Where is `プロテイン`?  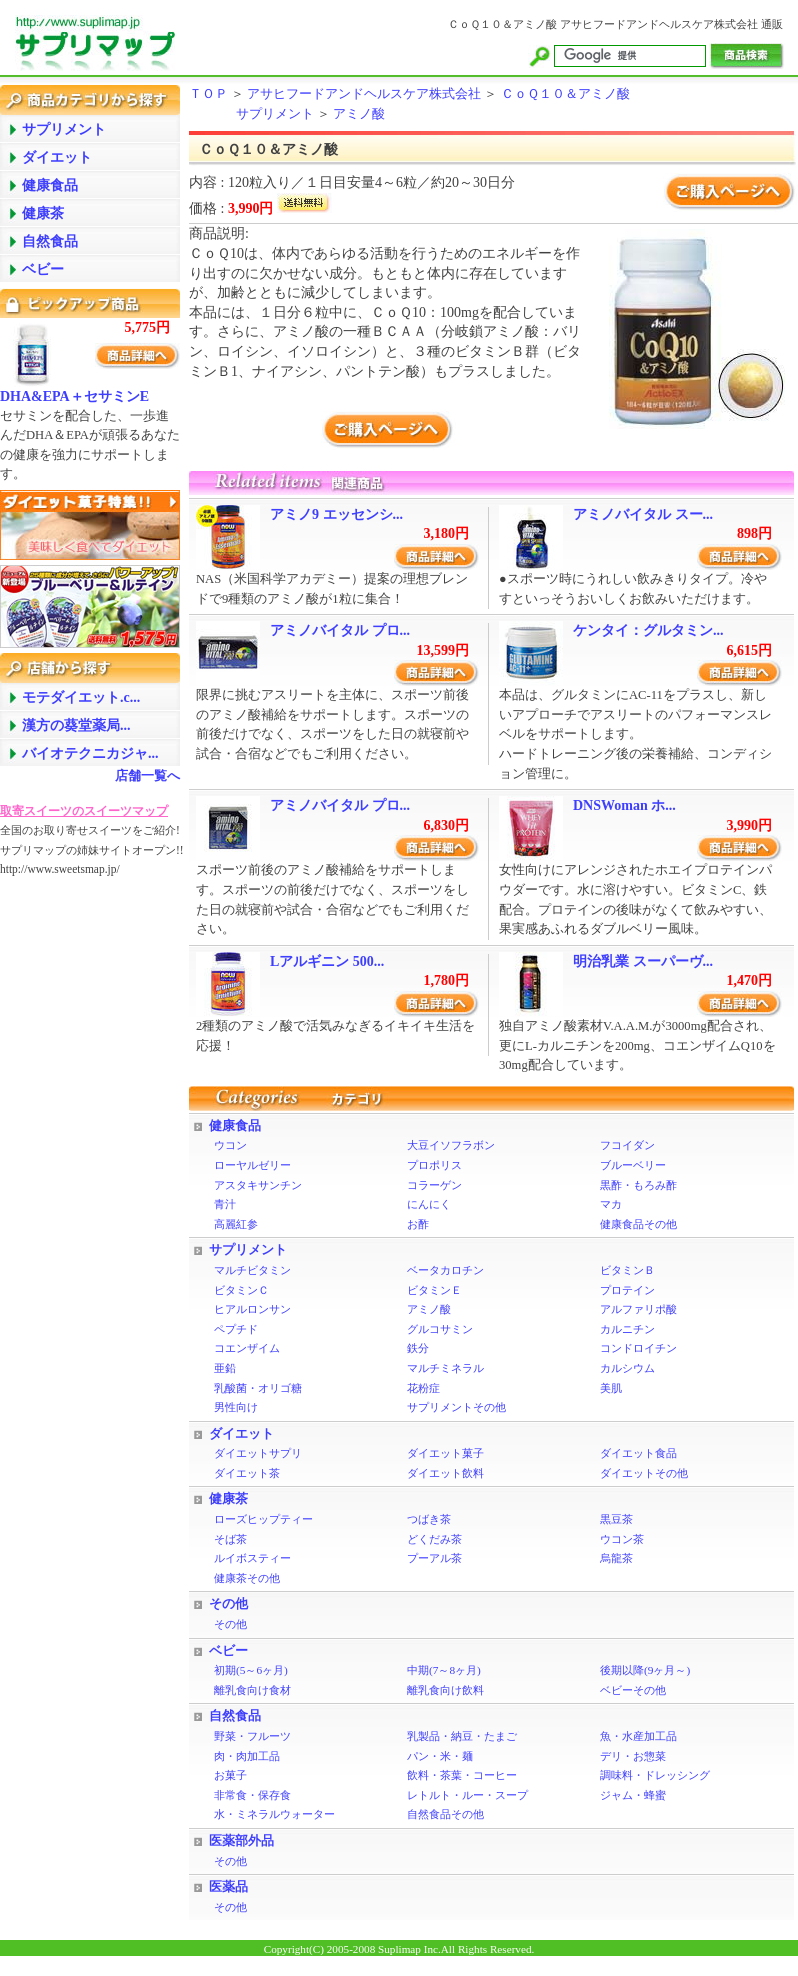 プロテイン is located at coordinates (627, 1290).